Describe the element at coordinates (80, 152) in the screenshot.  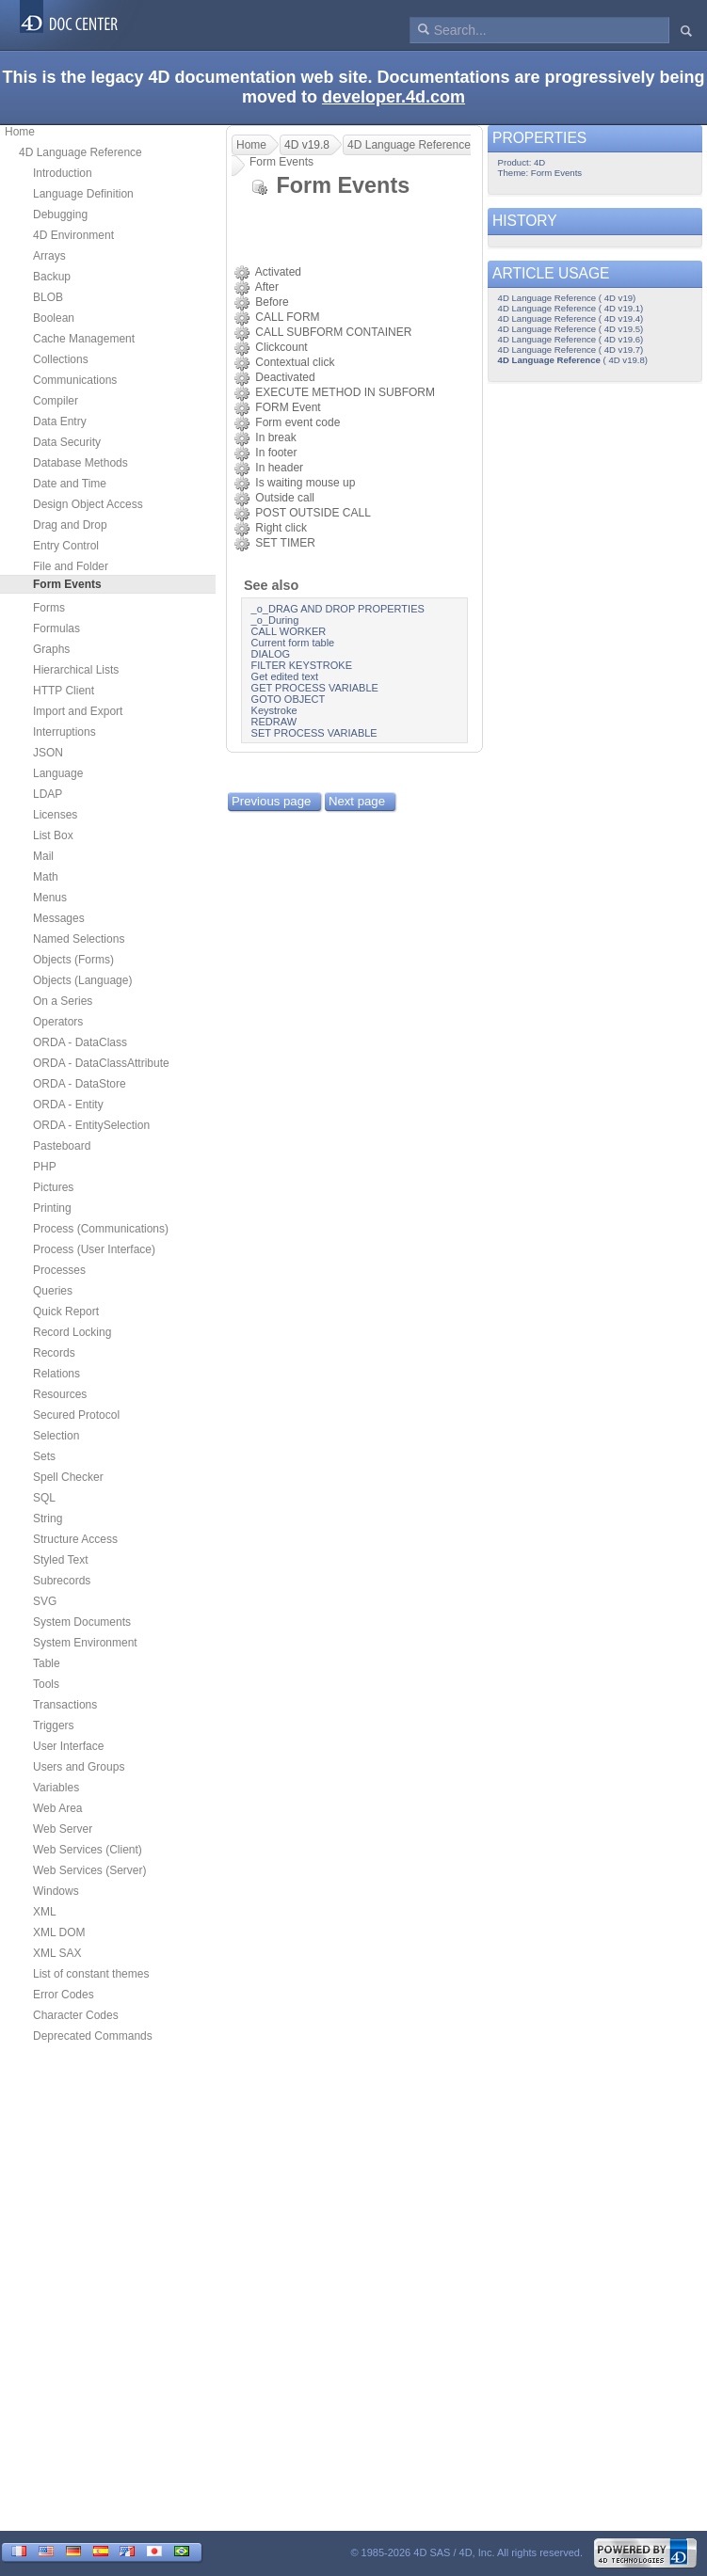
I see `4D Language Reference` at that location.